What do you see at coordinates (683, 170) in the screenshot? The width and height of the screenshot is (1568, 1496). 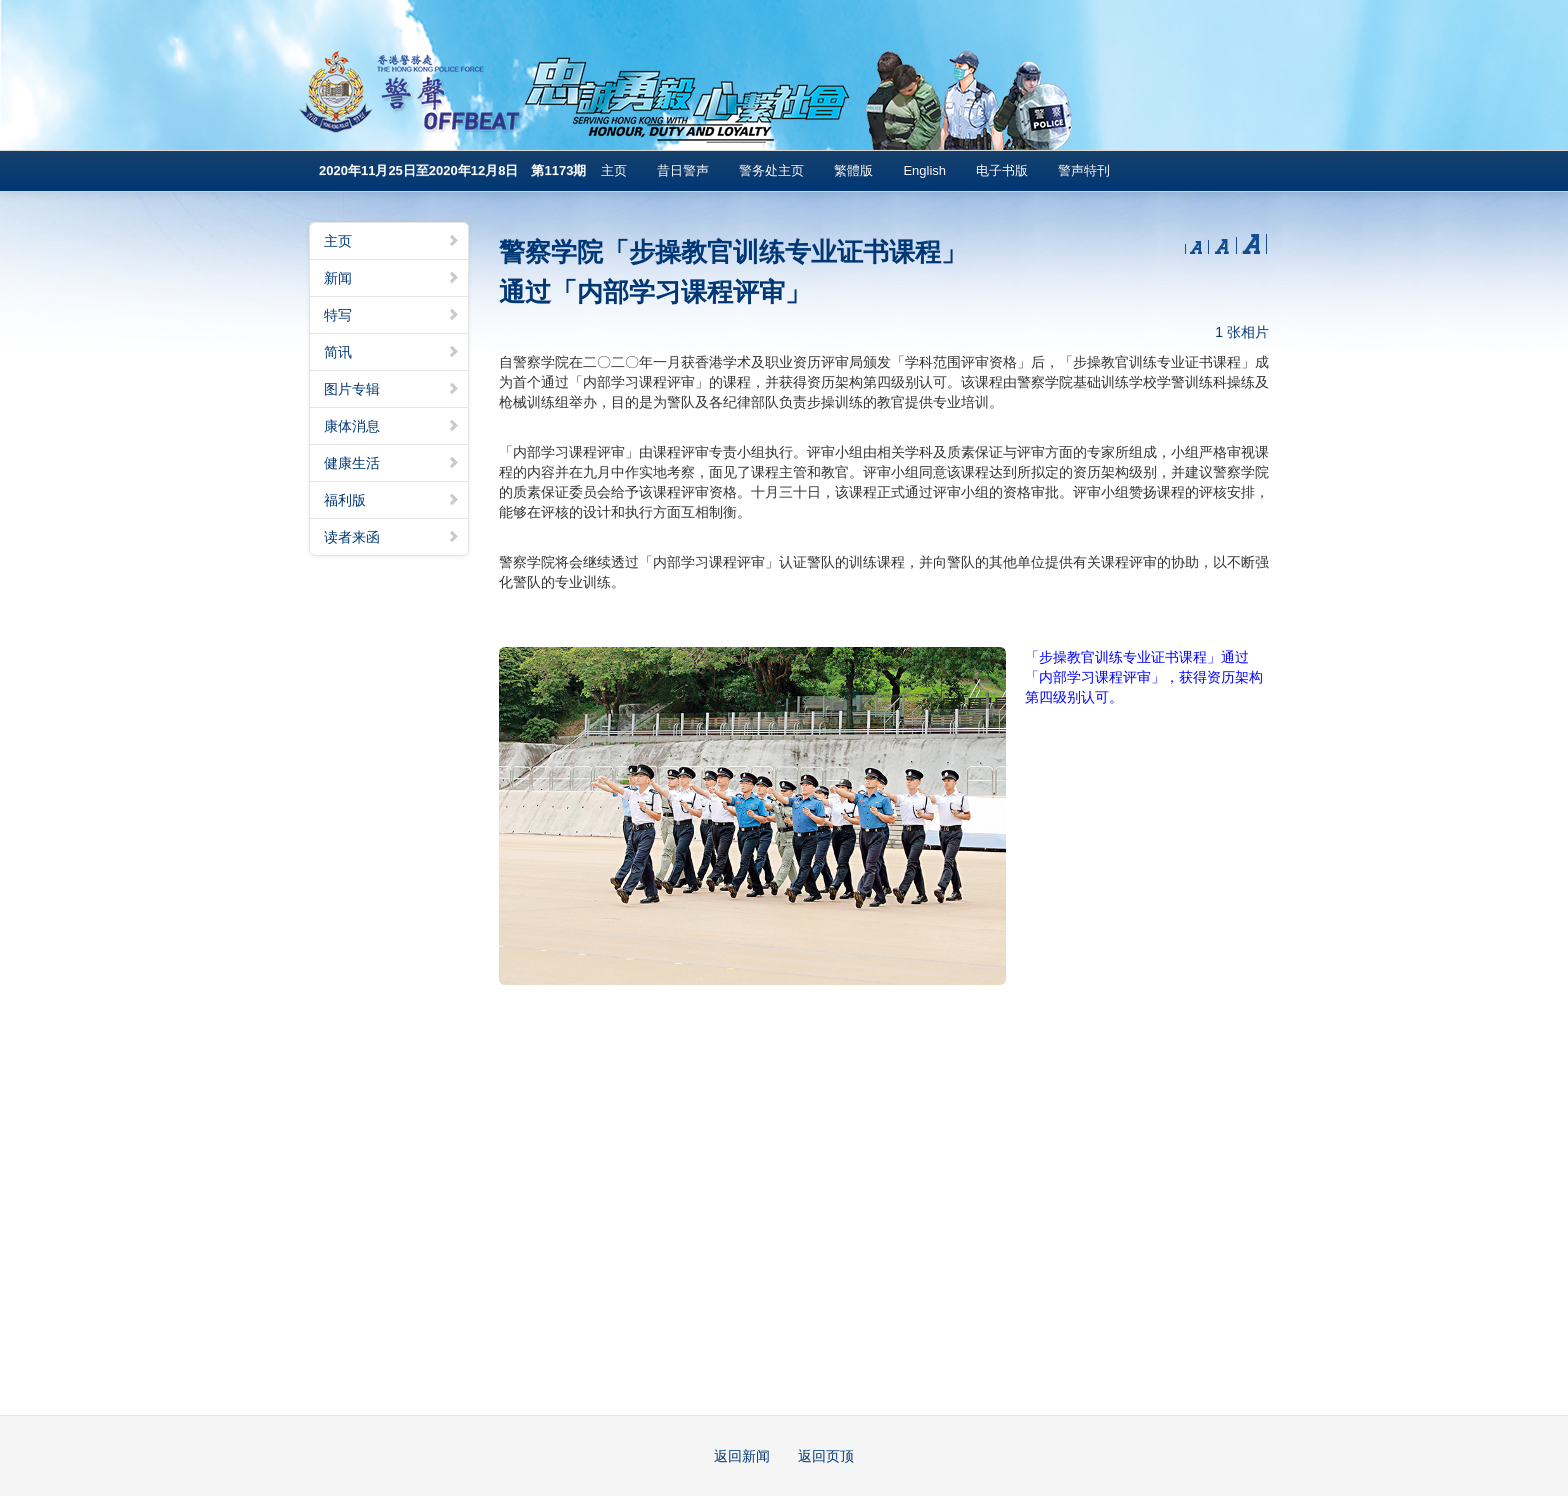 I see `昔日警声` at bounding box center [683, 170].